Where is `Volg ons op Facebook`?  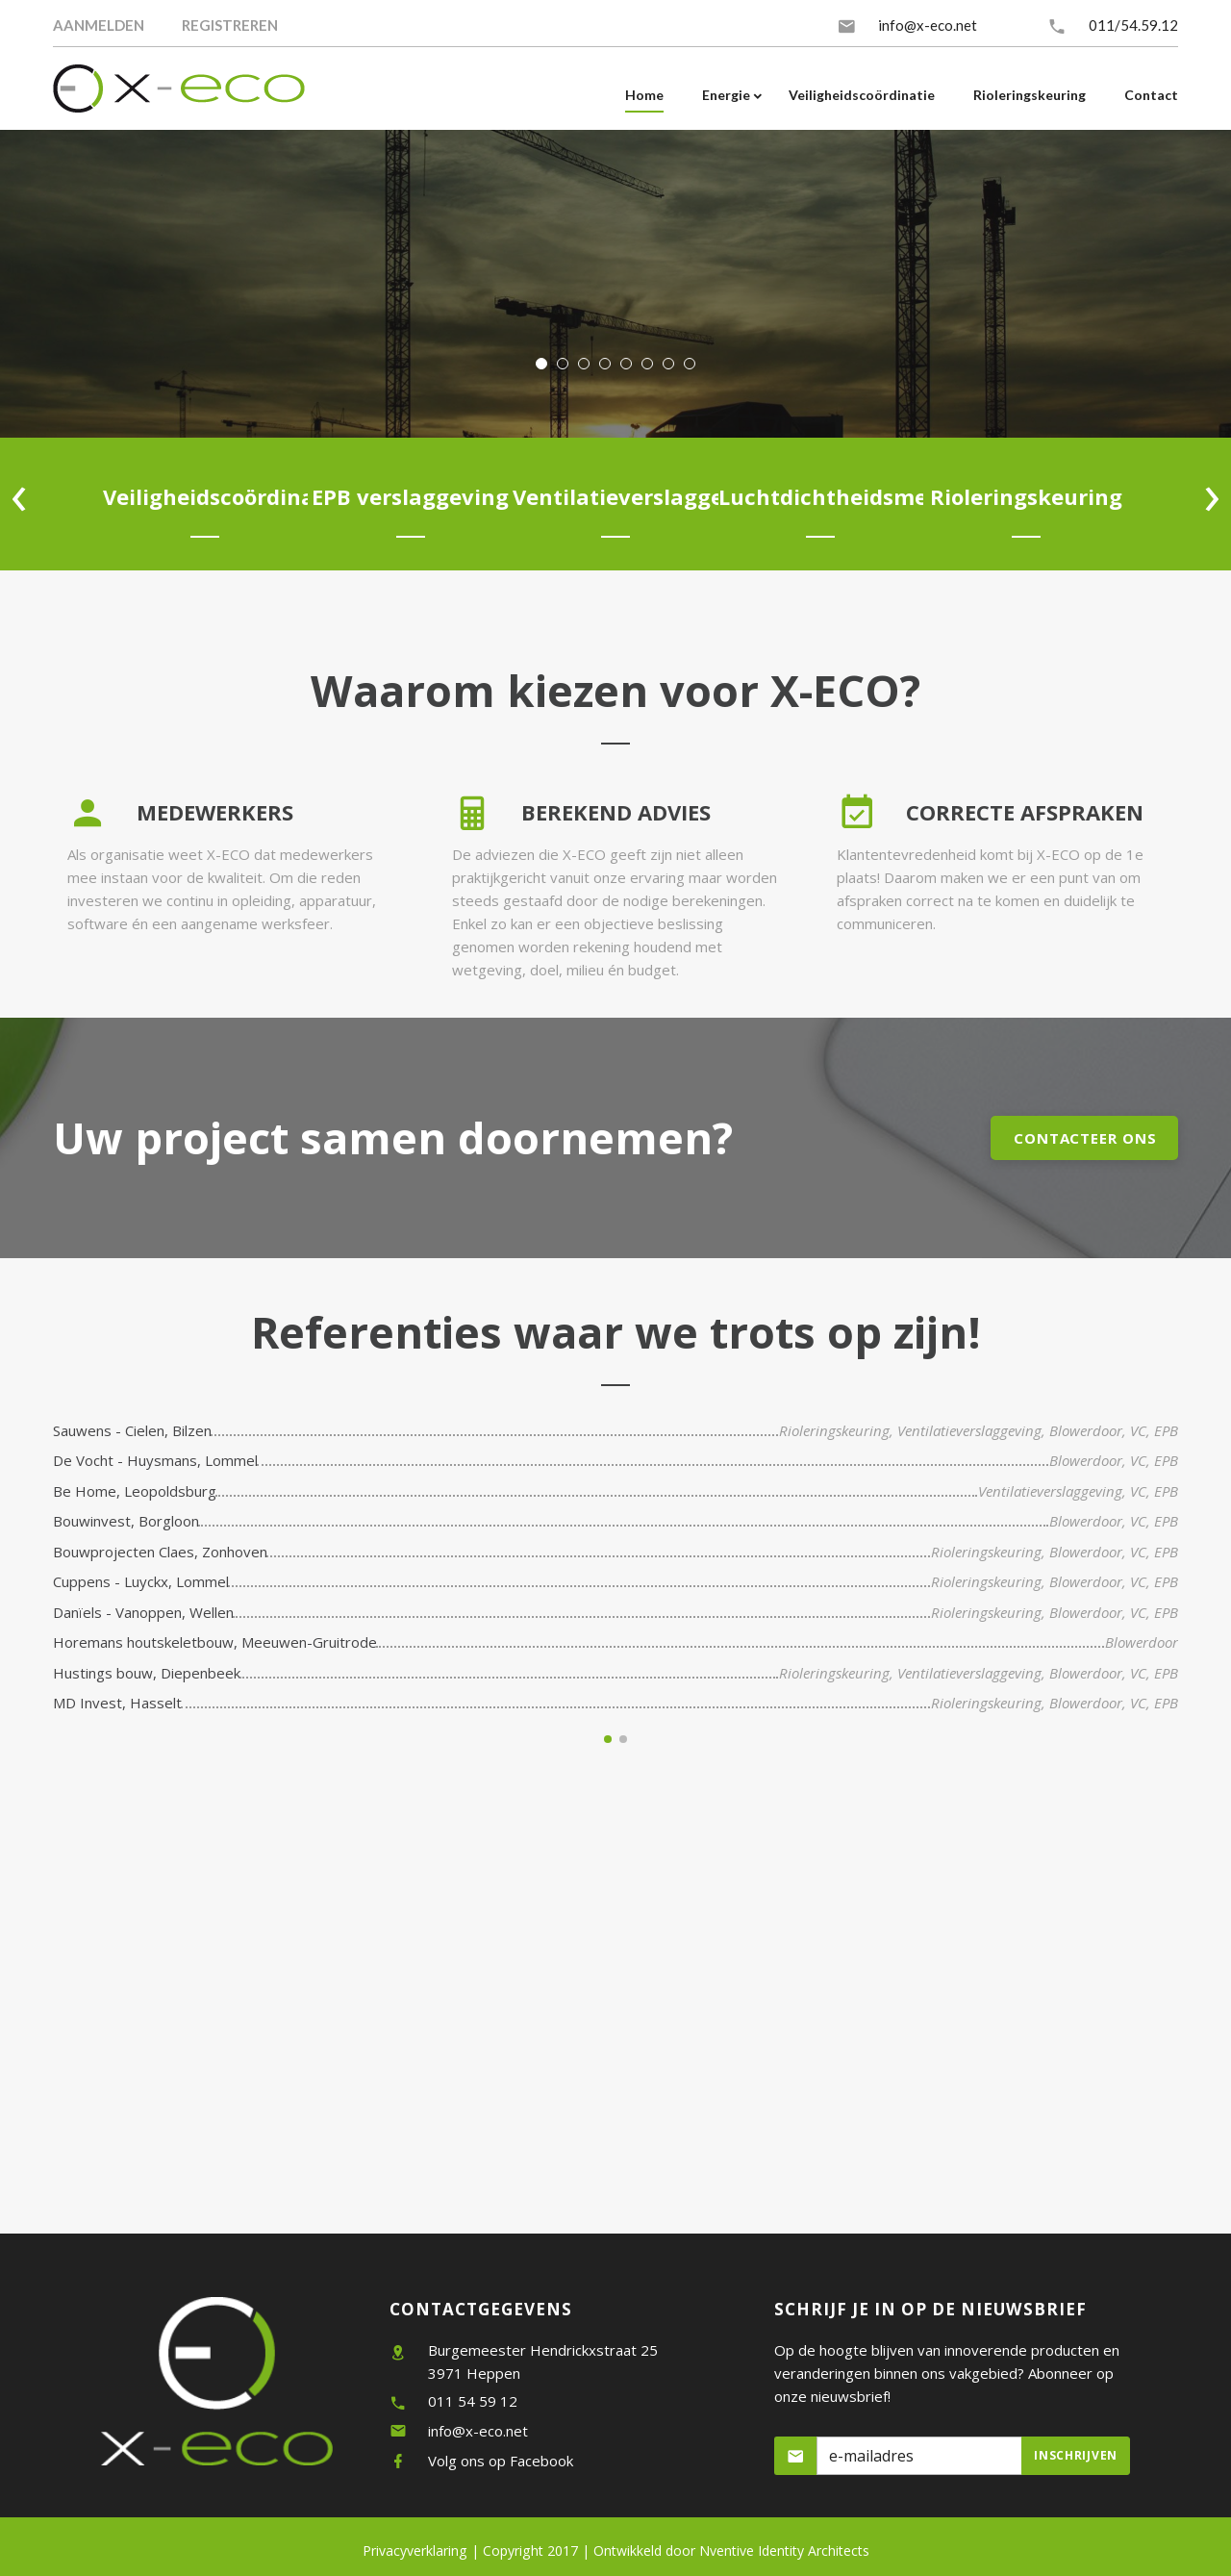
Volg ons op Facebook is located at coordinates (500, 2460).